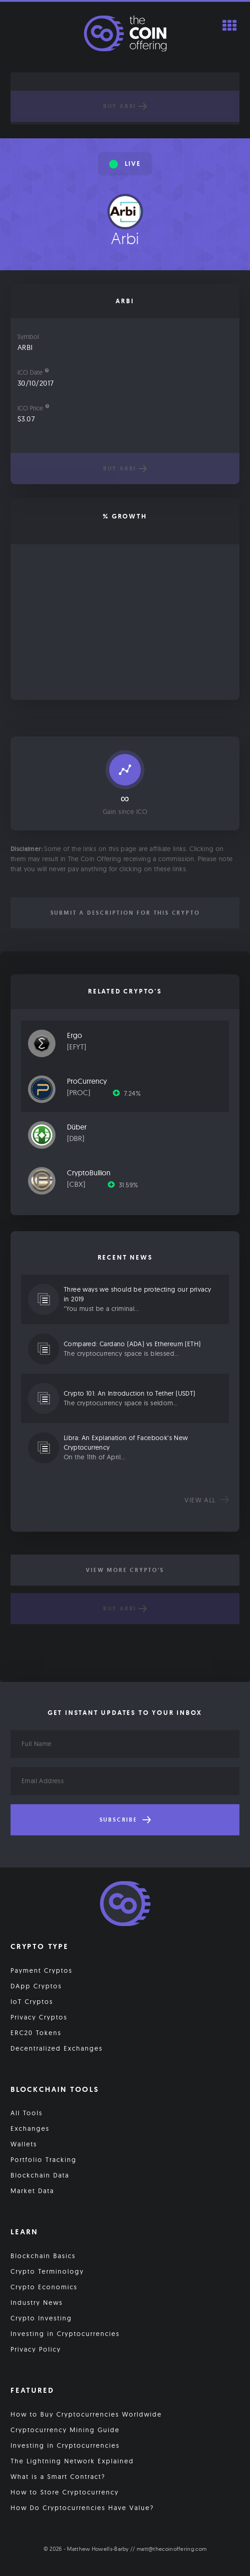 The height and width of the screenshot is (2576, 250). What do you see at coordinates (37, 2302) in the screenshot?
I see `Industry News` at bounding box center [37, 2302].